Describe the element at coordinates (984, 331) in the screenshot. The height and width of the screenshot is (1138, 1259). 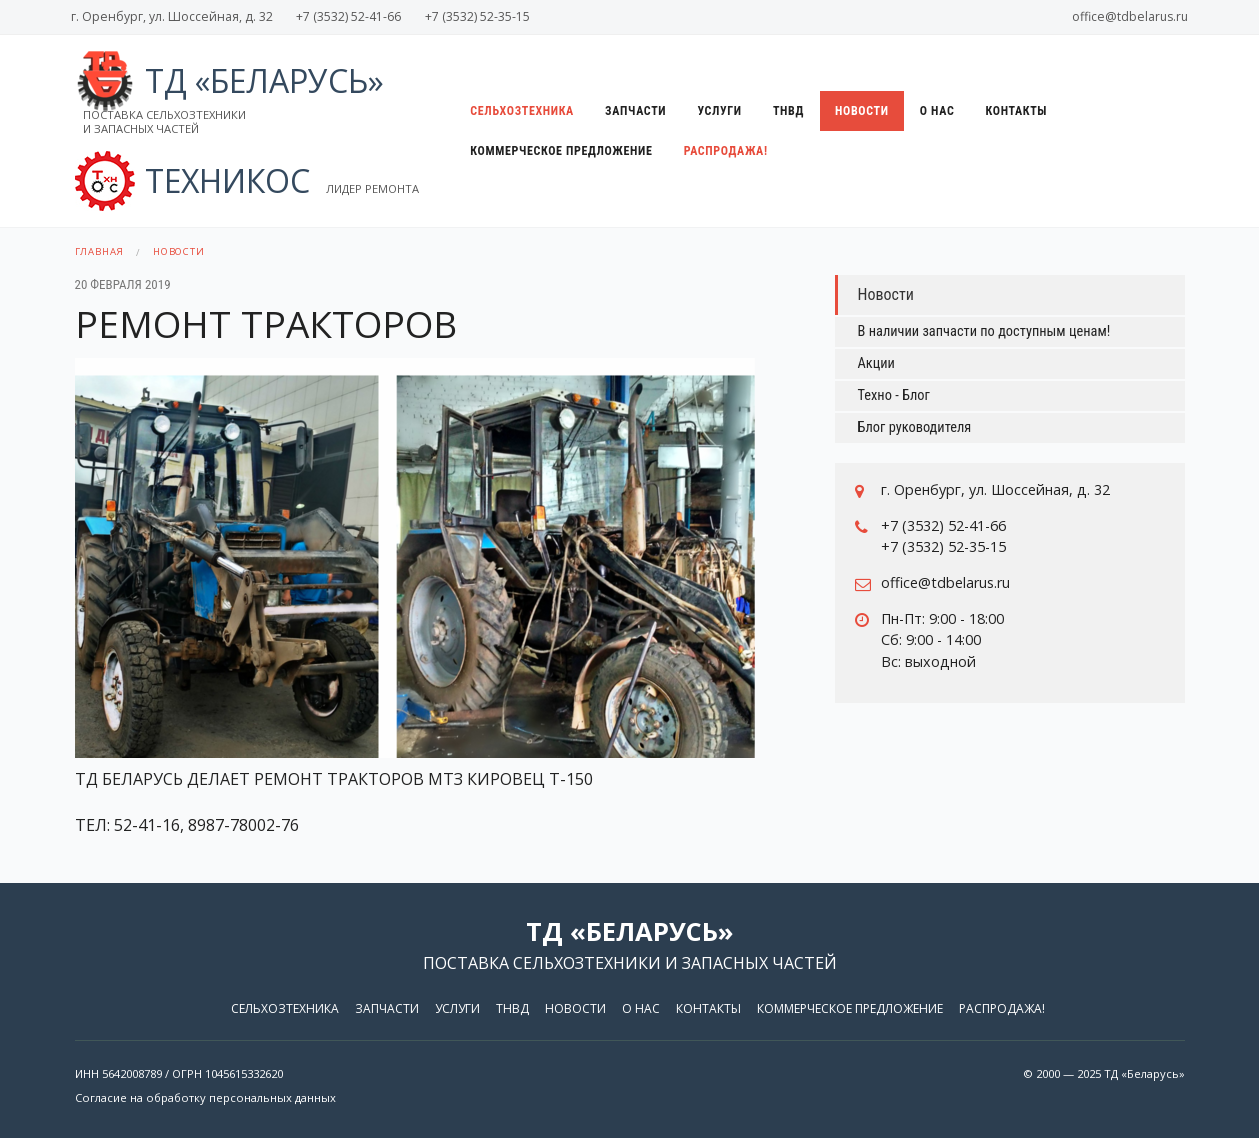
I see `В наличии запчасти по доступным ценам!` at that location.